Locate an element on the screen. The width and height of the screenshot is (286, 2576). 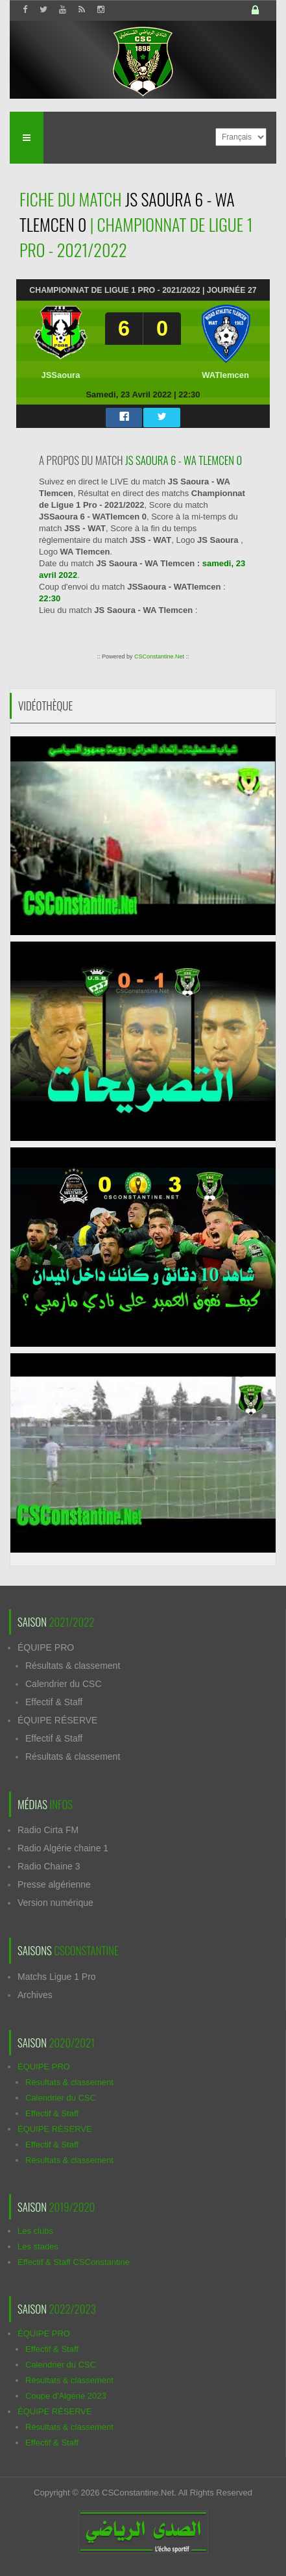
Effectif & Staff CSConstantine is located at coordinates (74, 2262).